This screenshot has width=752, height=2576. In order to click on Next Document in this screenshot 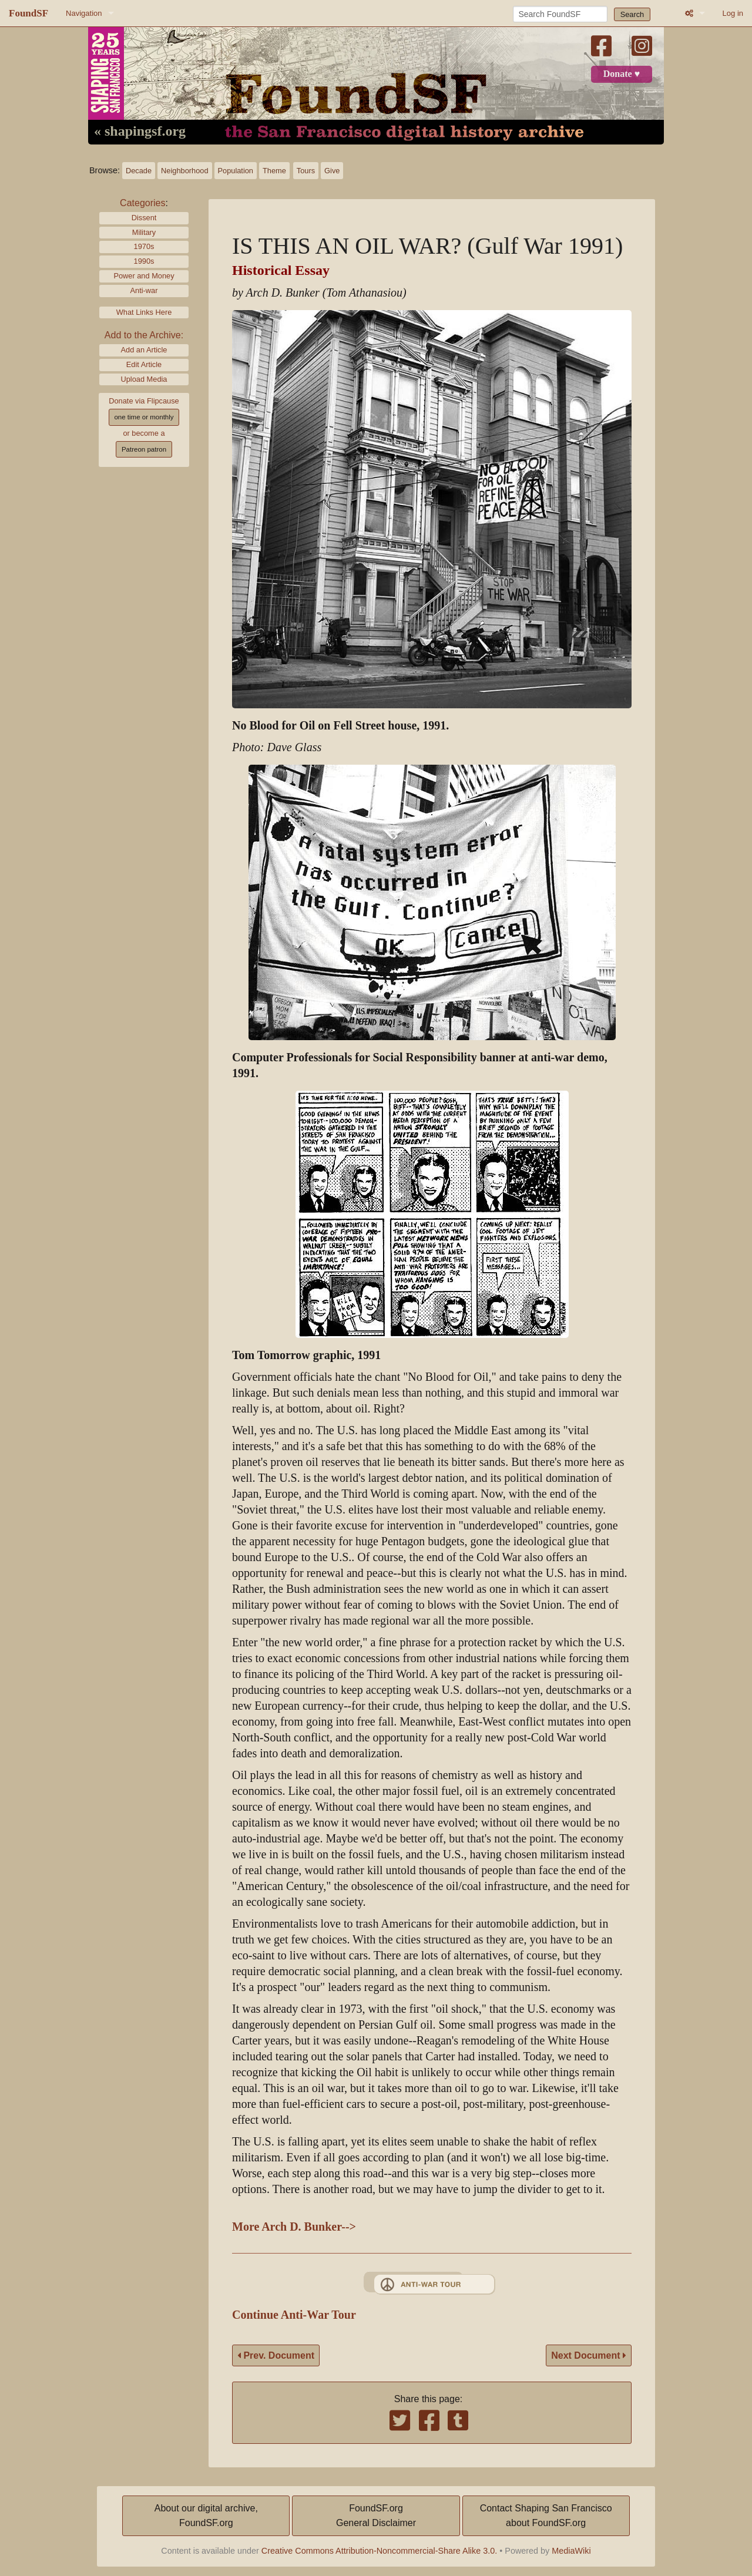, I will do `click(588, 2355)`.